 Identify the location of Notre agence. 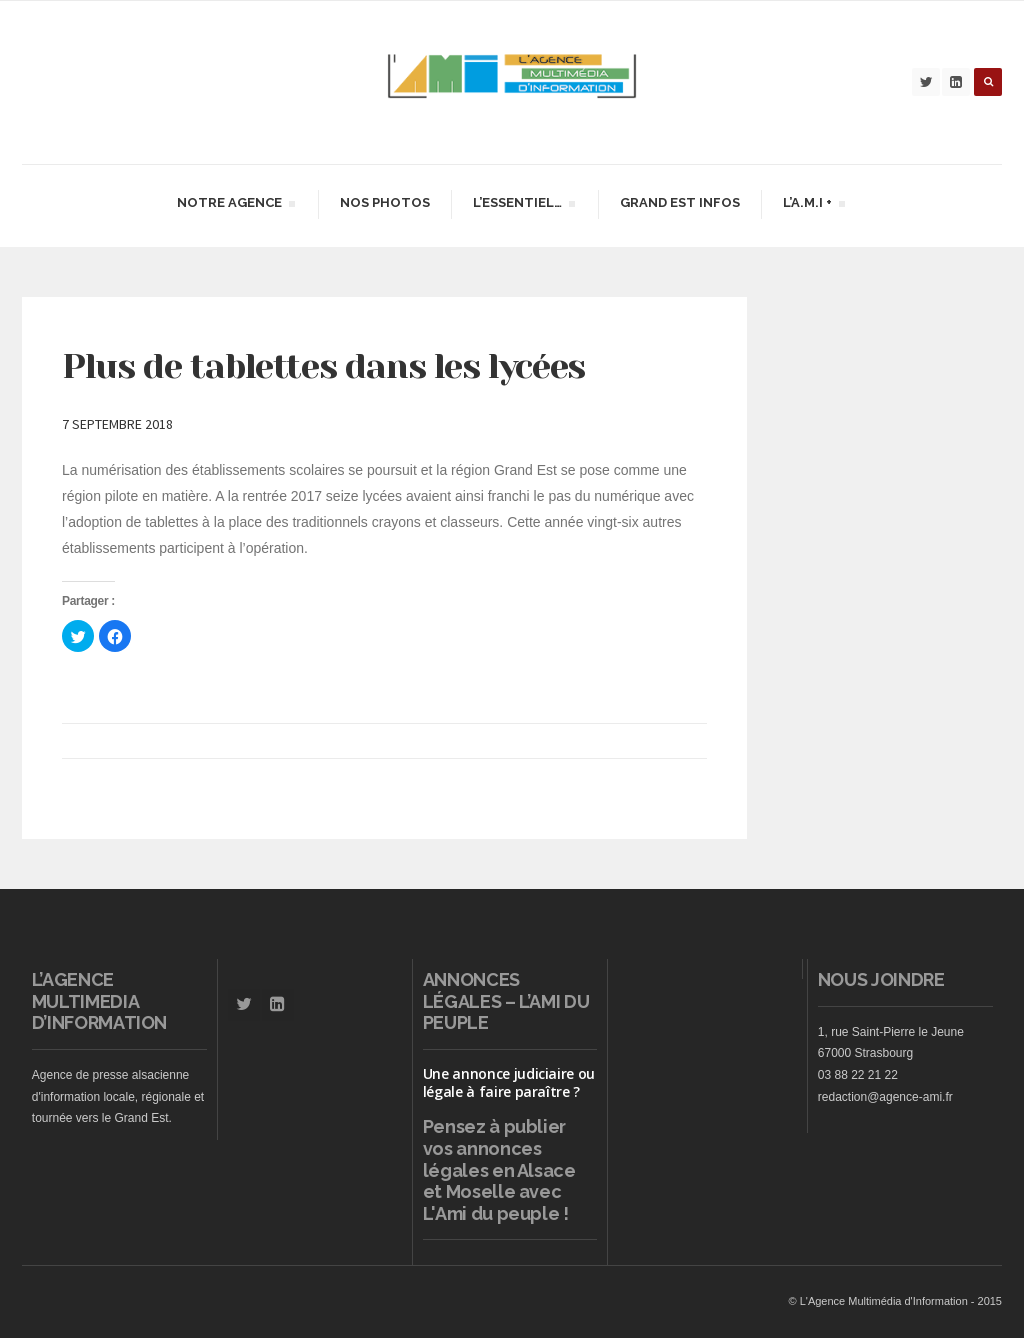
(235, 205).